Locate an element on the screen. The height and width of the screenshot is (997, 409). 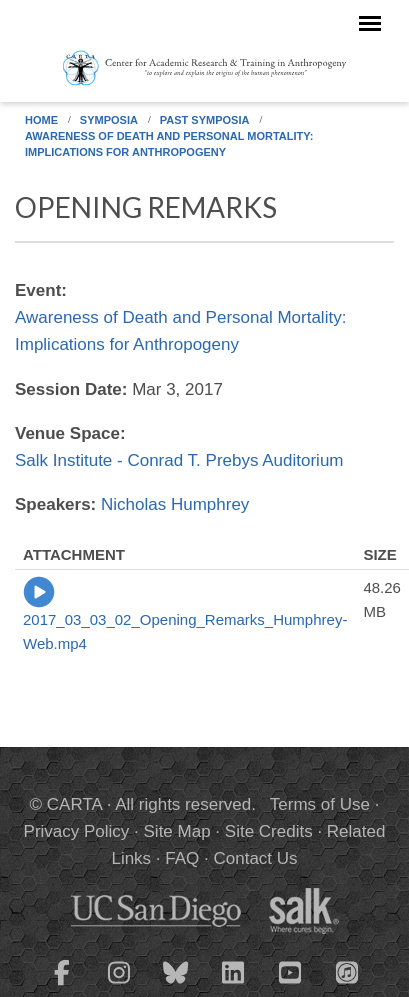
Terms of Use is located at coordinates (320, 804).